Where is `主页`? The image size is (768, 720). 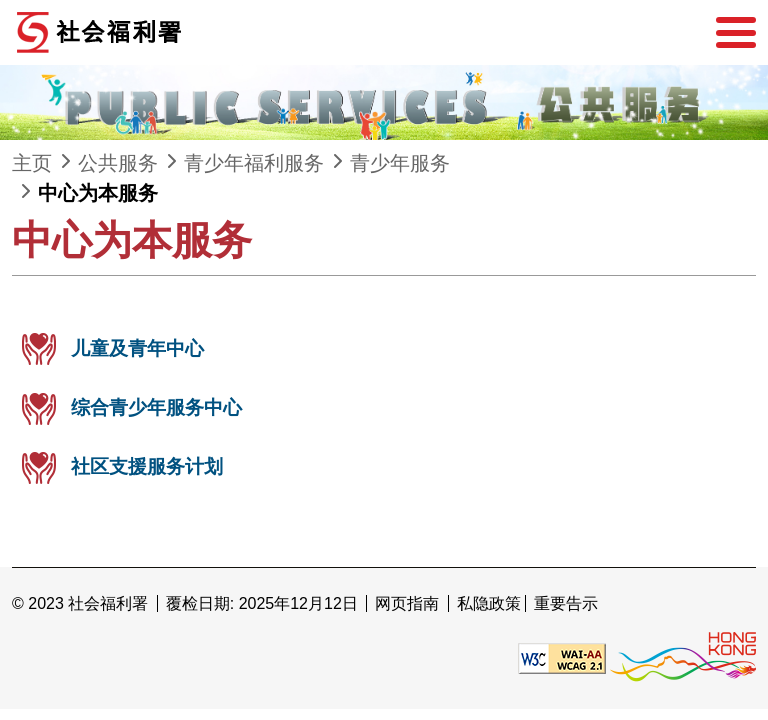
主页 is located at coordinates (32, 163).